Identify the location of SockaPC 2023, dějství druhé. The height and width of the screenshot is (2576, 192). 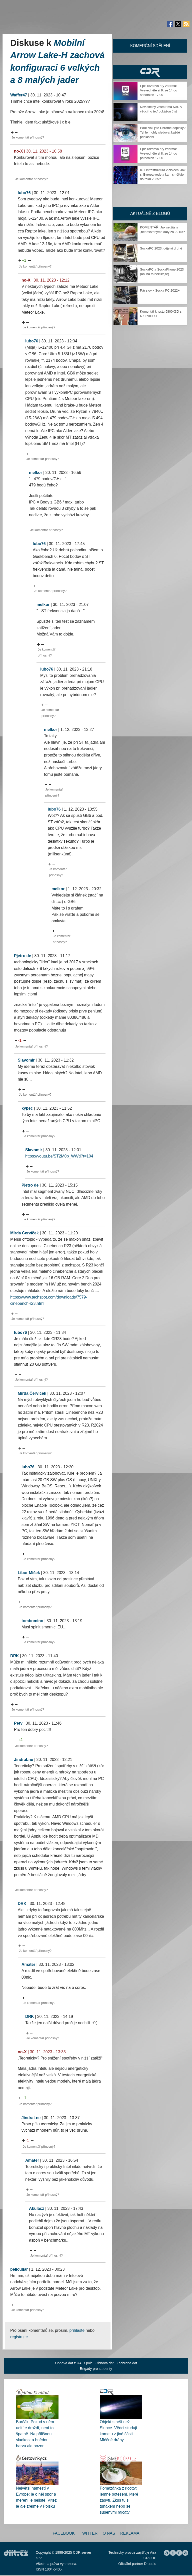
(161, 248).